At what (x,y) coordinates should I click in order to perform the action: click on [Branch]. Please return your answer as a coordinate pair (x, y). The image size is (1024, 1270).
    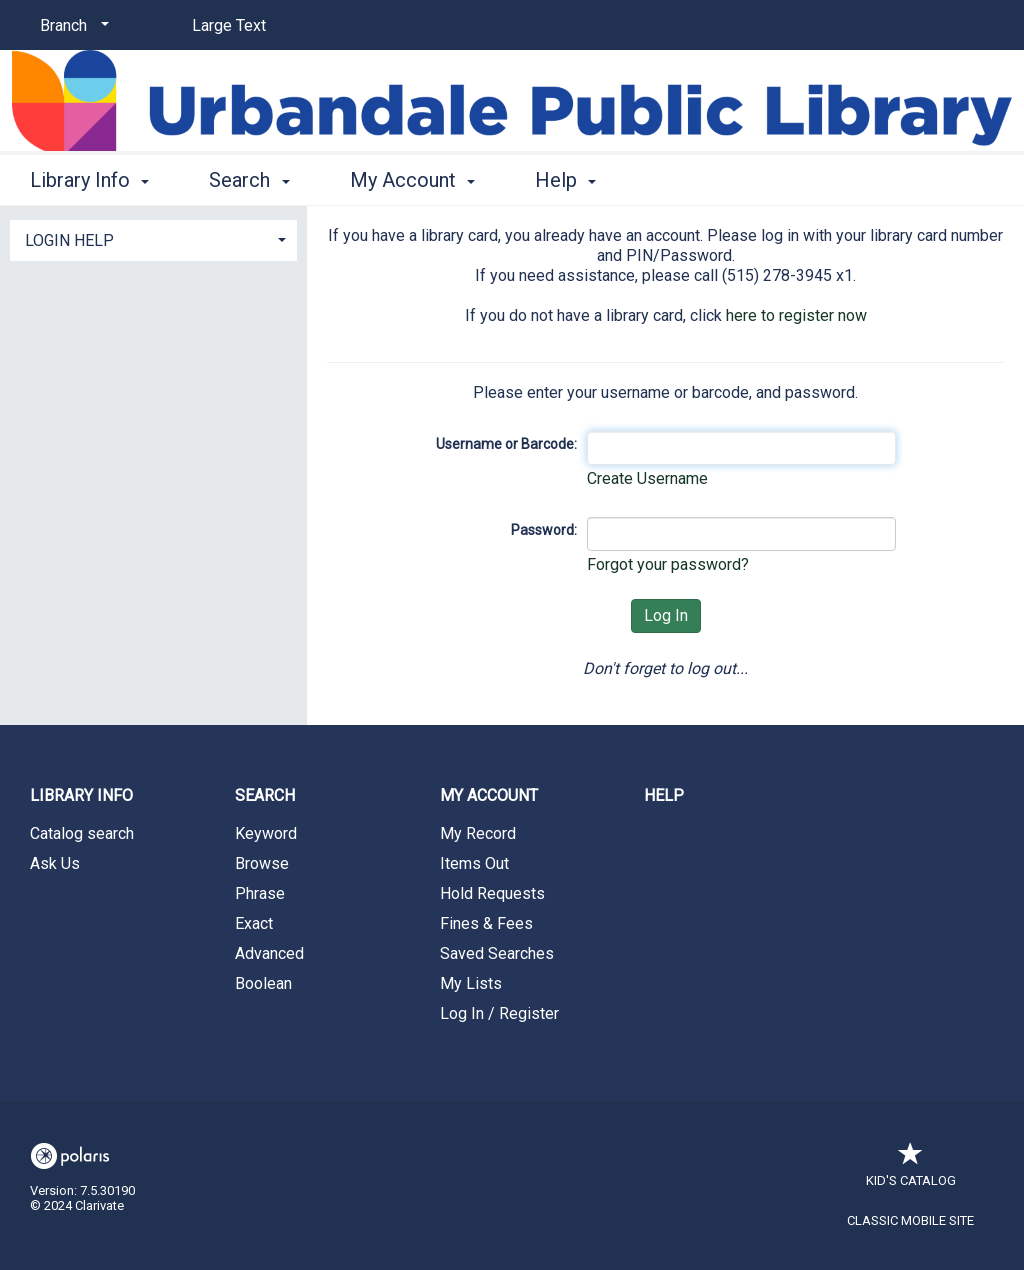
    Looking at the image, I should click on (71, 26).